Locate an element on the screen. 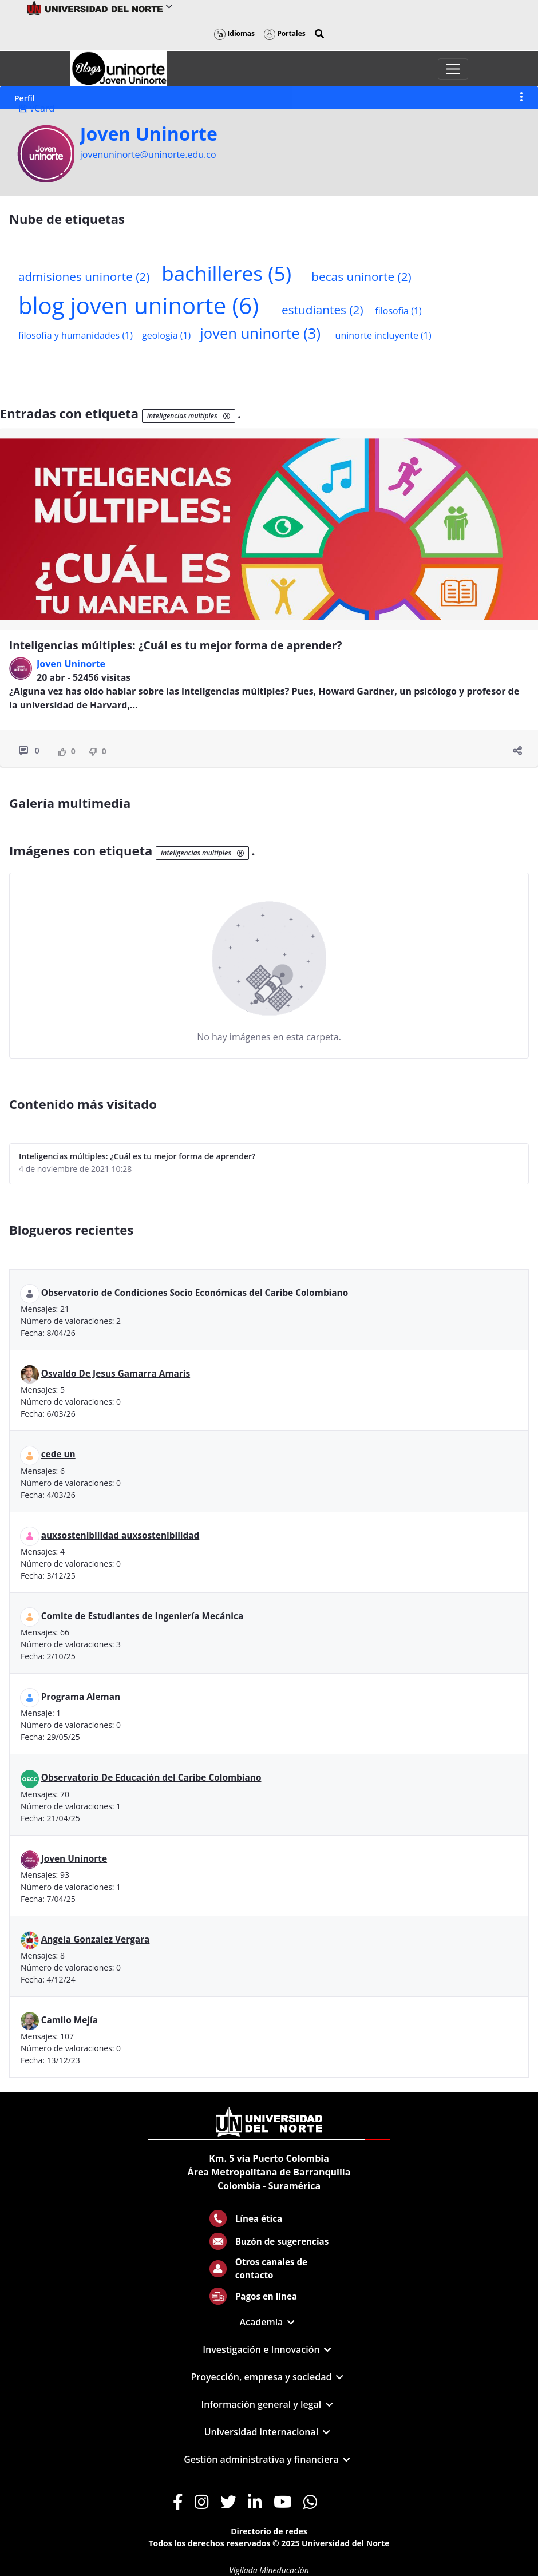 This screenshot has width=538, height=2576. [button] is located at coordinates (319, 33).